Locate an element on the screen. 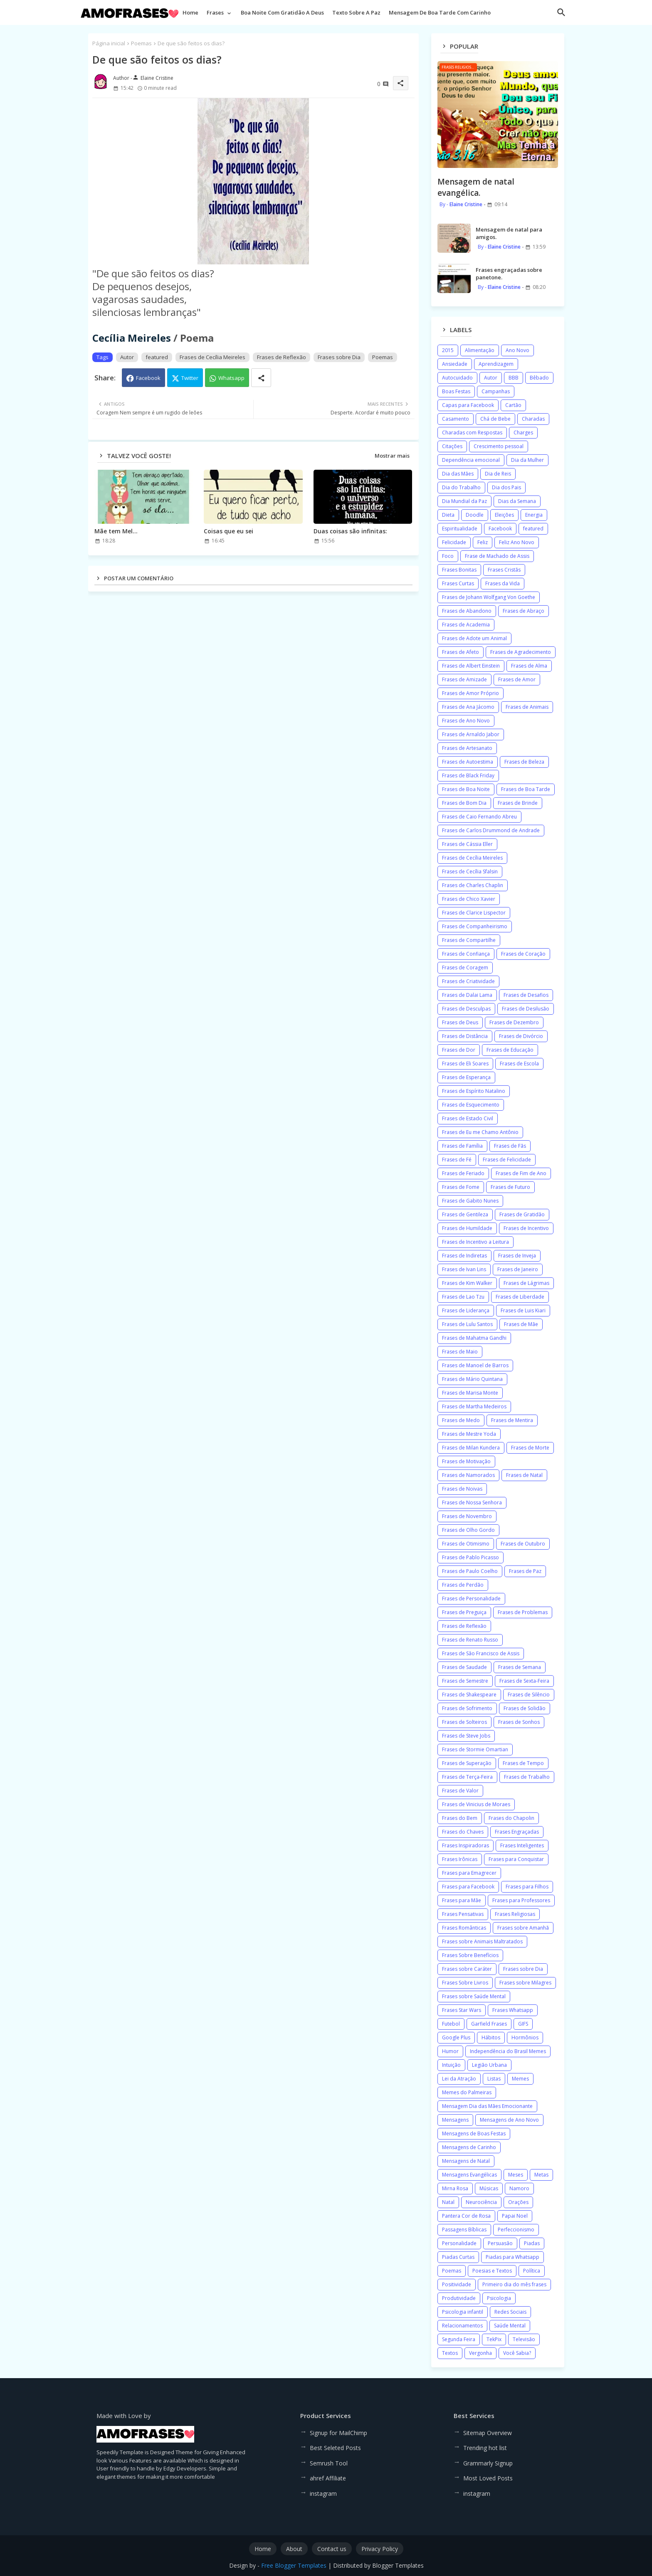 The width and height of the screenshot is (652, 2576). Frases de Personalidade is located at coordinates (471, 1598).